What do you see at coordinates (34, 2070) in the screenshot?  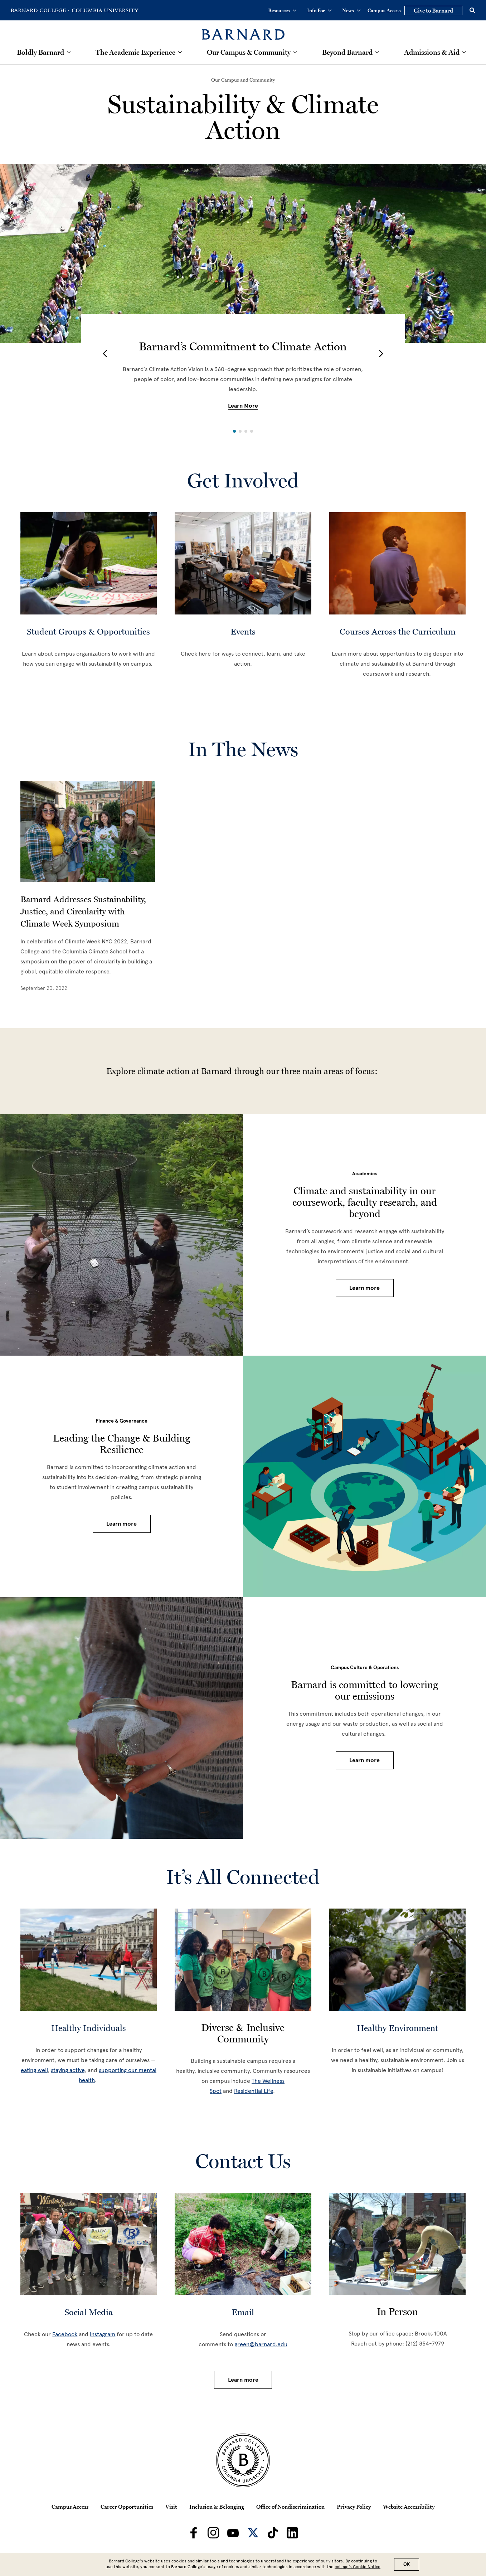 I see `eating well` at bounding box center [34, 2070].